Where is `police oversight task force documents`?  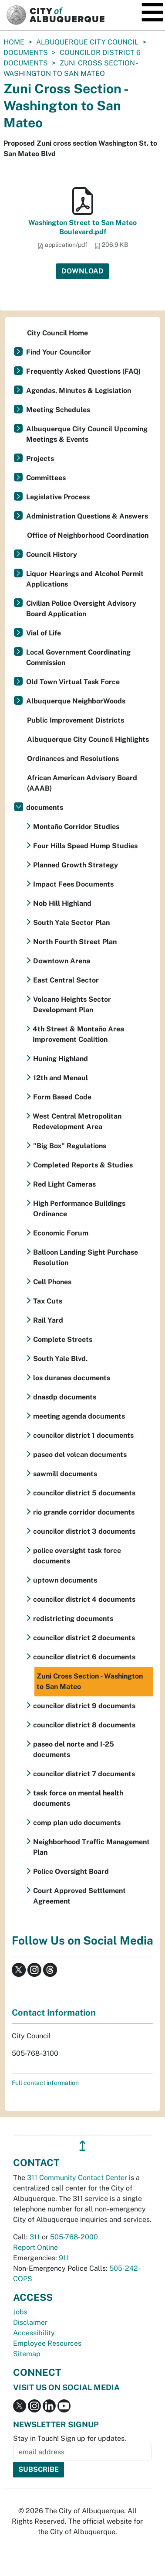 police oversight task force documents is located at coordinates (77, 1555).